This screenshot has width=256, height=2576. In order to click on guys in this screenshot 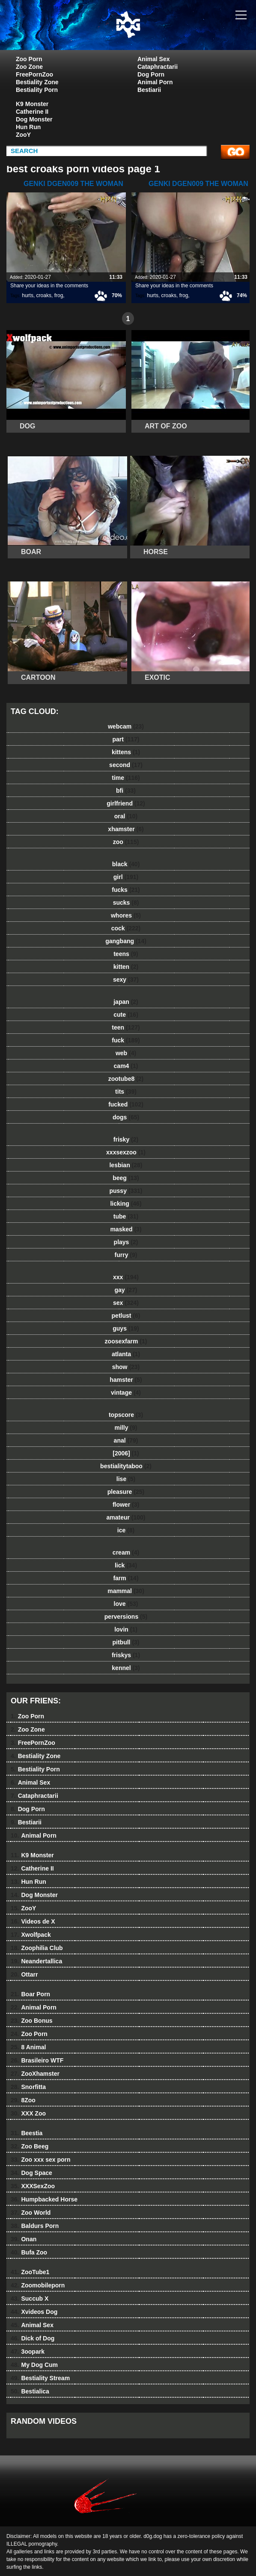, I will do `click(126, 1328)`.